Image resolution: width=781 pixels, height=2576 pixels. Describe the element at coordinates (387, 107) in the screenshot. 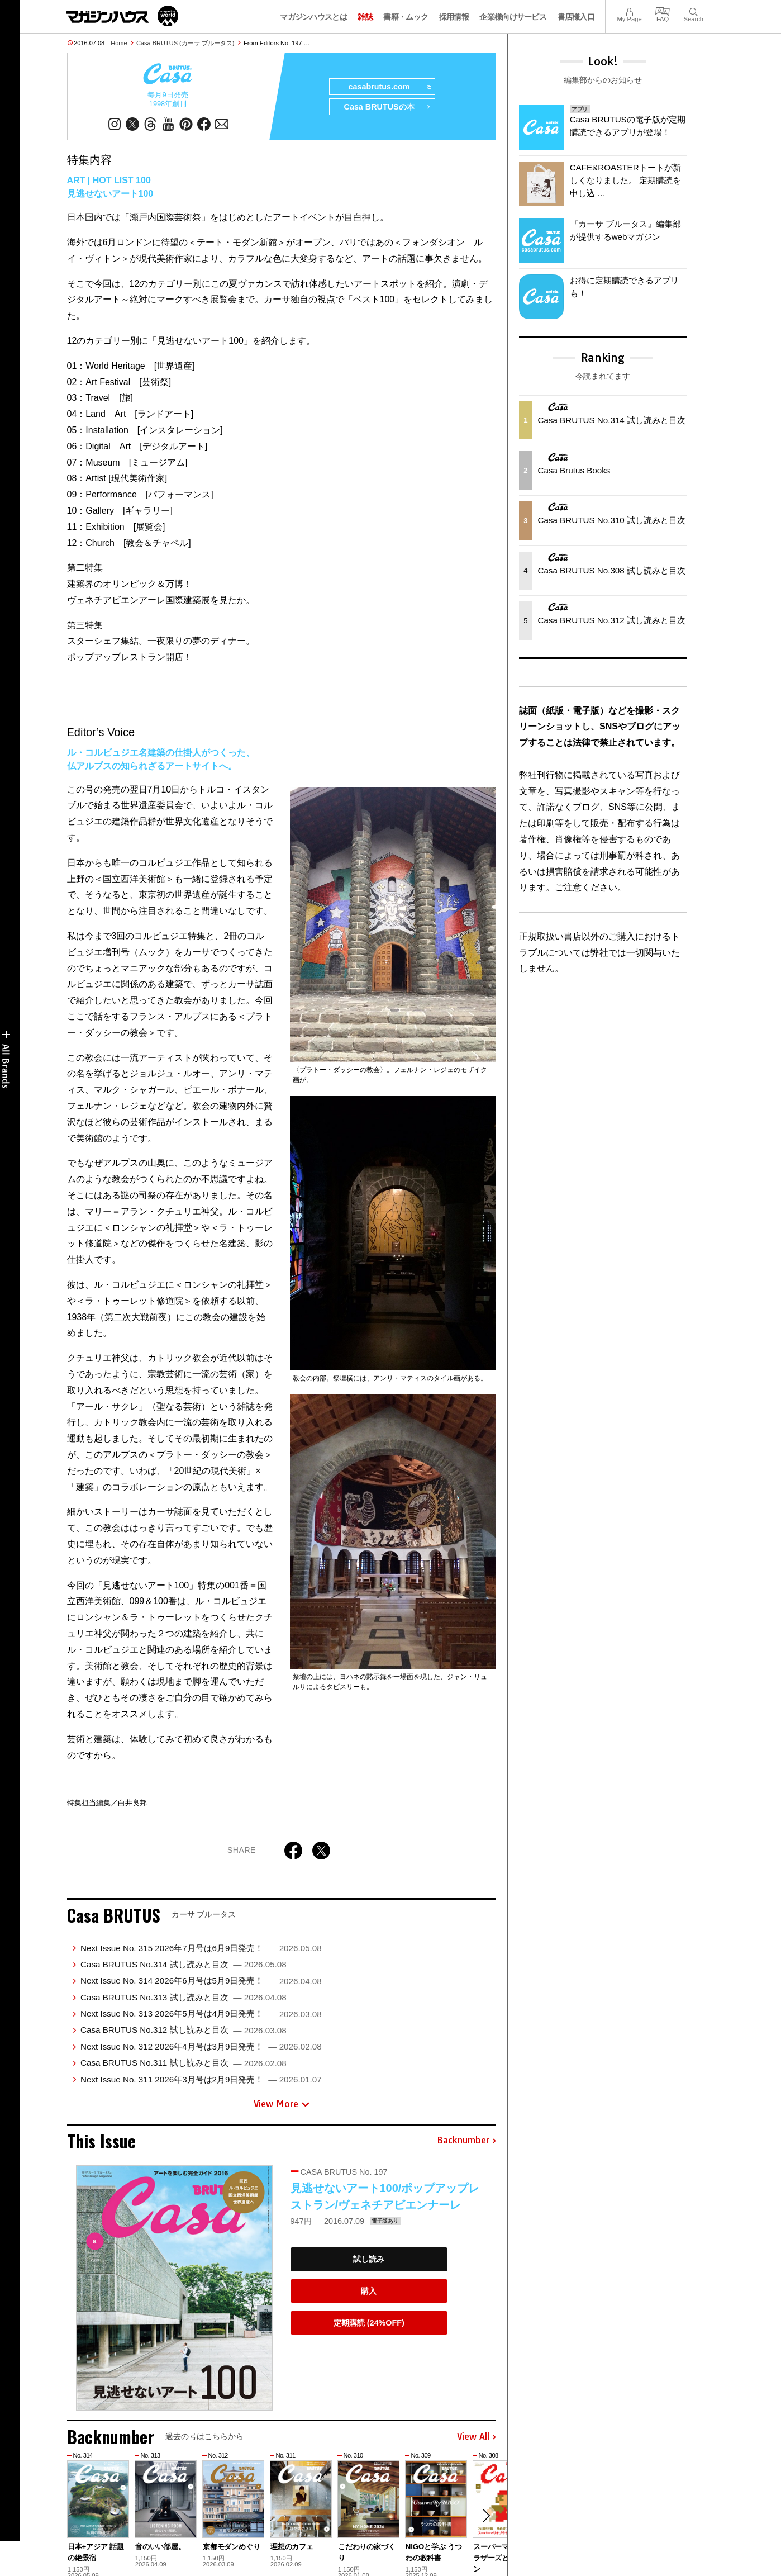

I see `Casa BRUTUSの本` at that location.